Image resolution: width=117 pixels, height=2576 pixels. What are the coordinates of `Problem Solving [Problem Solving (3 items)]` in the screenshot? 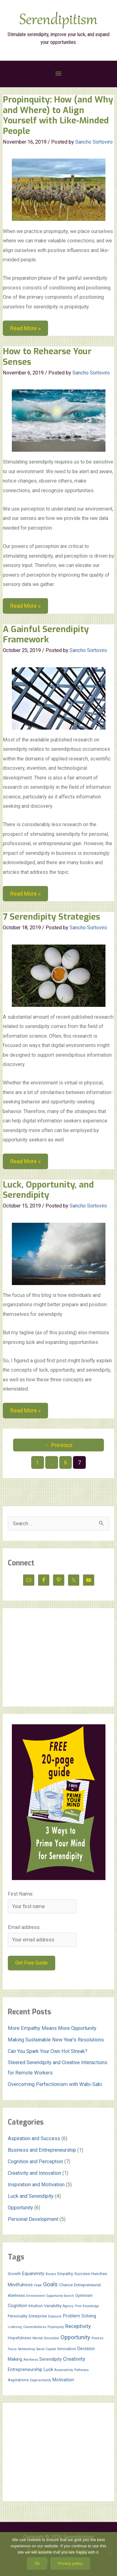 It's located at (79, 2316).